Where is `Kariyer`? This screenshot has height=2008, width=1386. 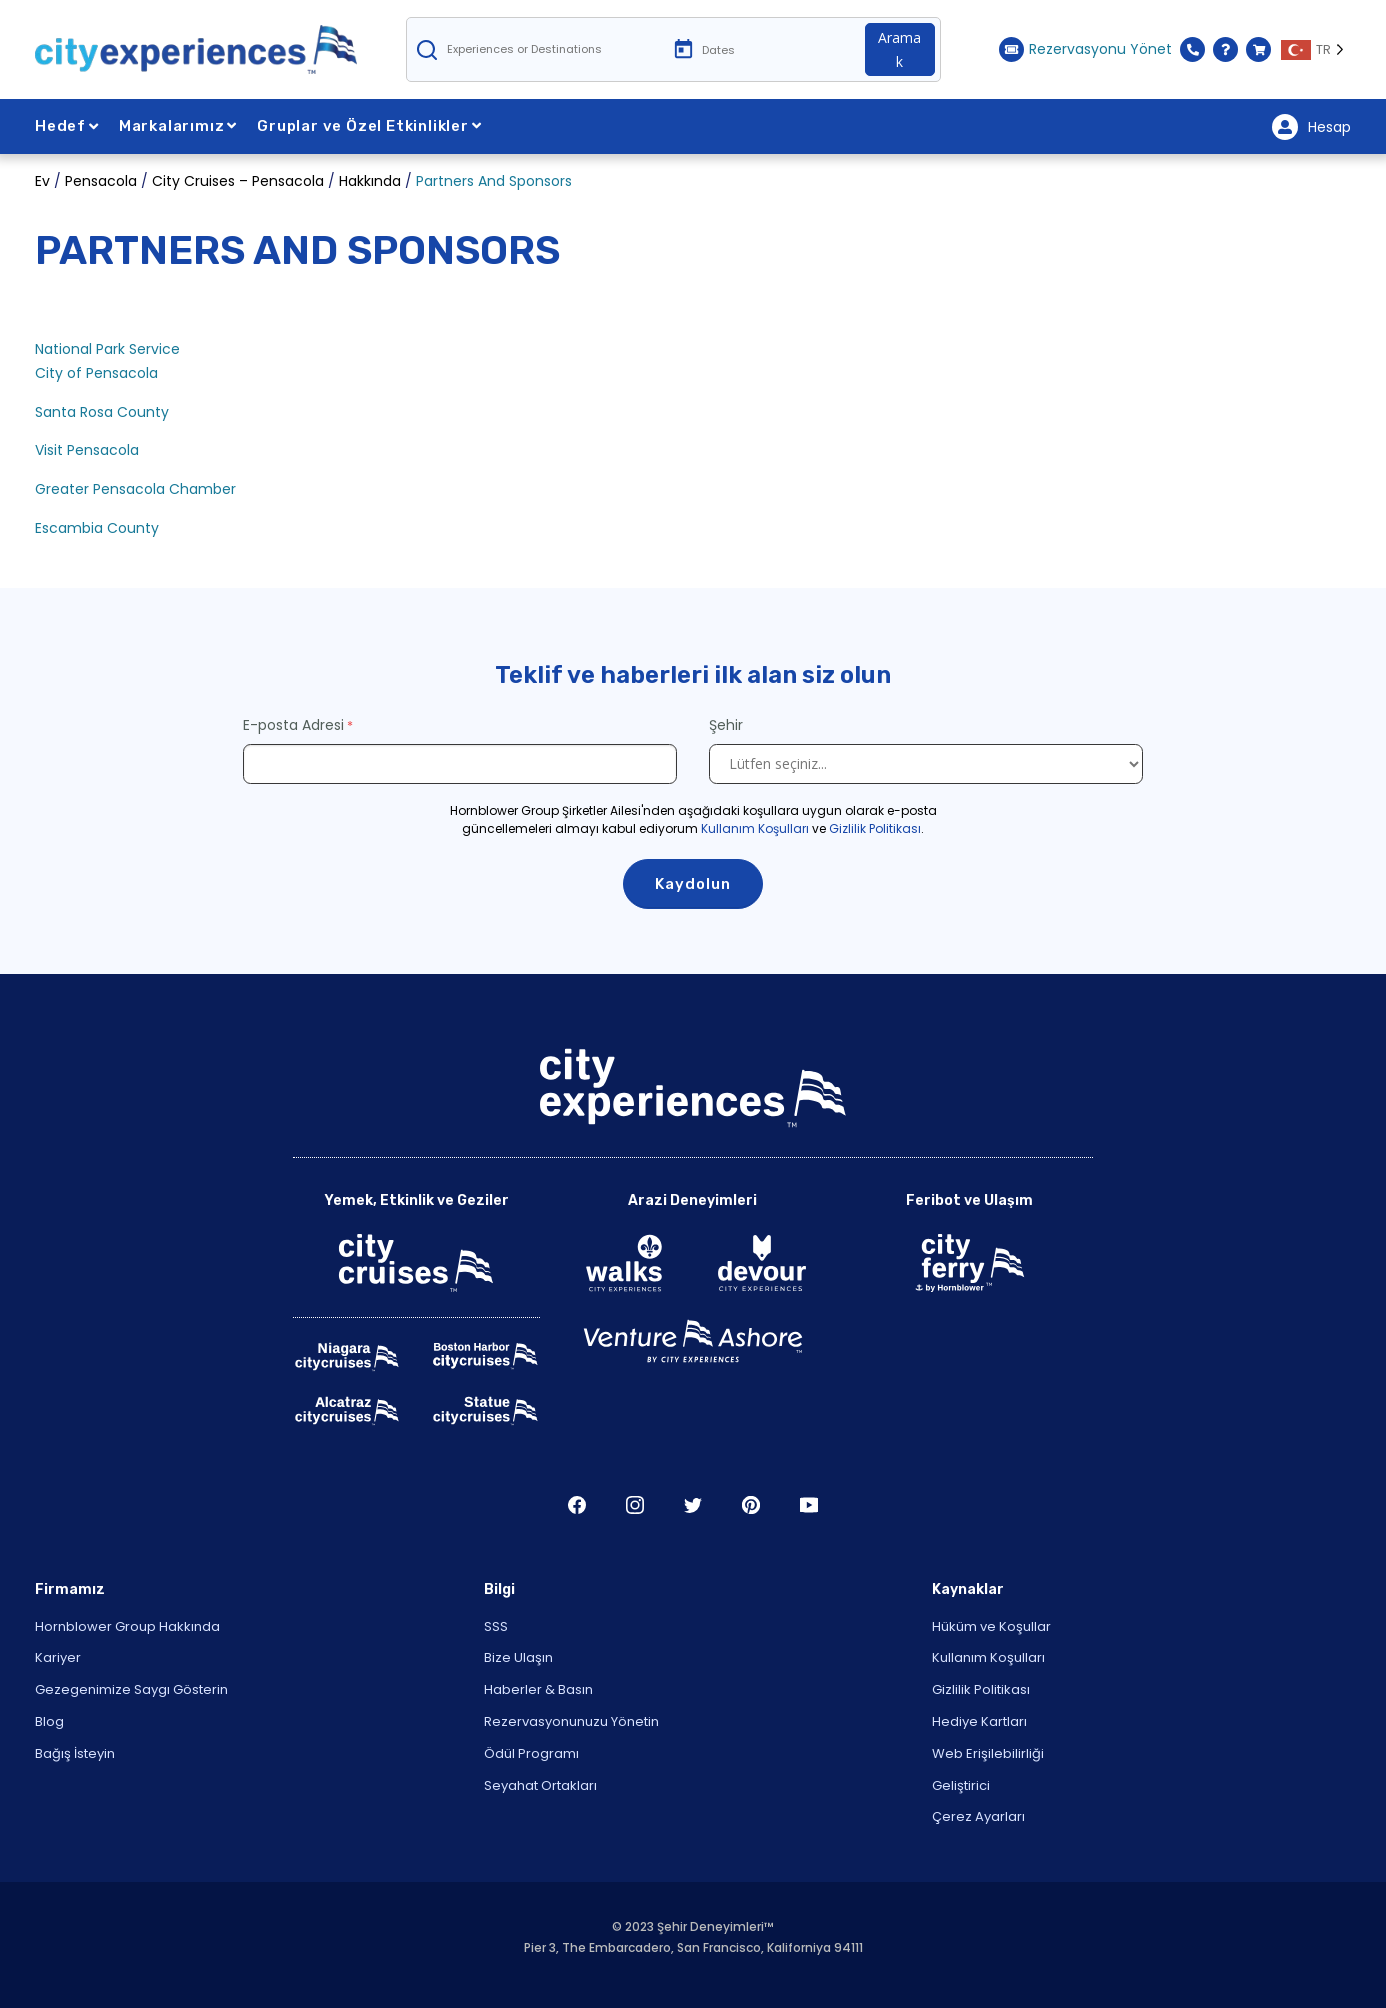 Kariyer is located at coordinates (58, 1657).